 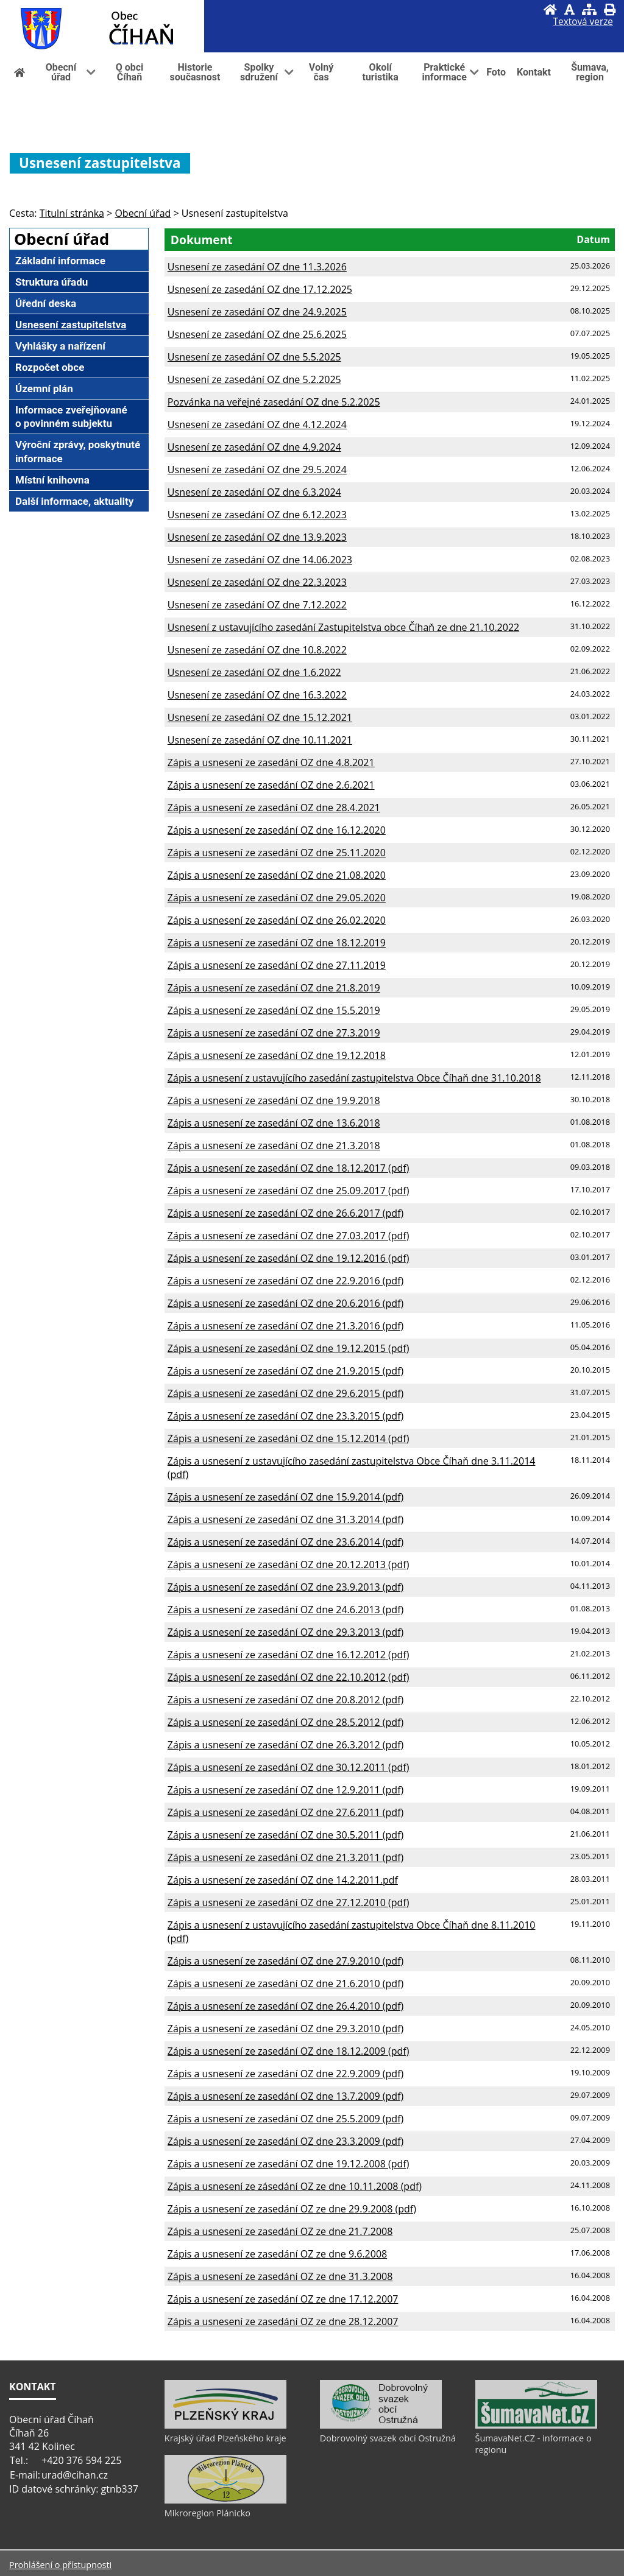 I want to click on [Úvod], so click(x=550, y=9).